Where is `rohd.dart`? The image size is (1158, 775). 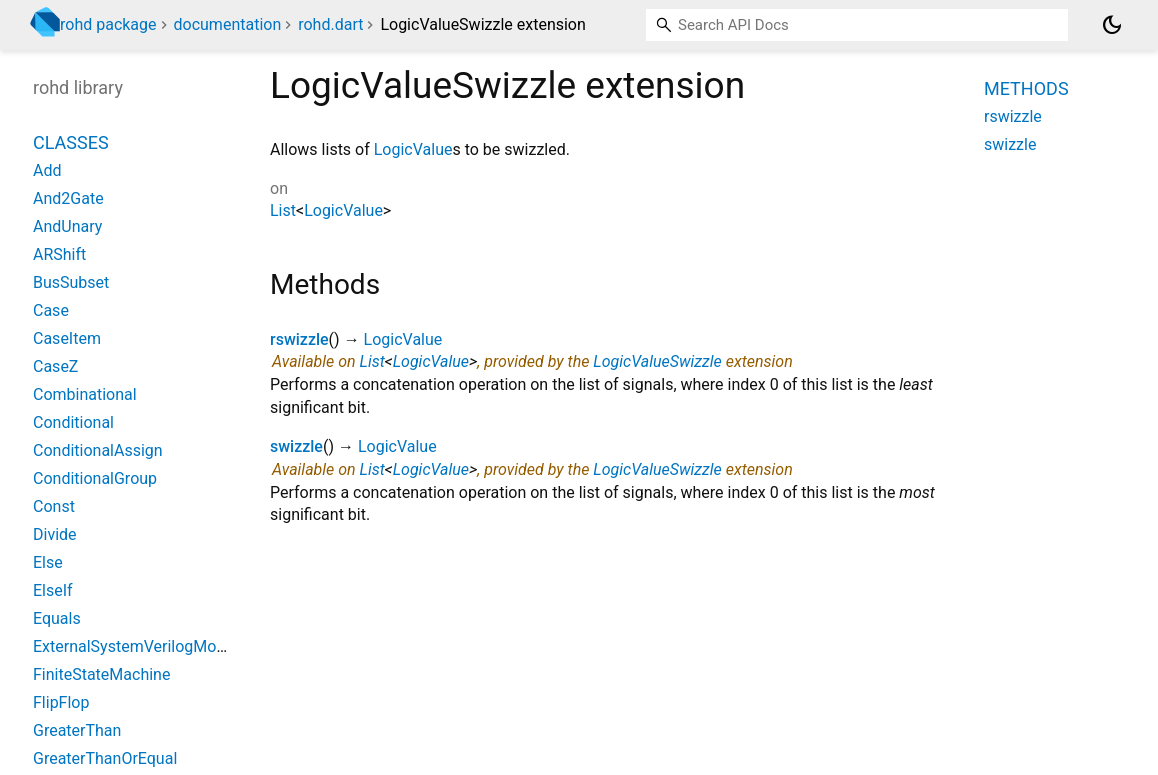 rohd.dart is located at coordinates (330, 24).